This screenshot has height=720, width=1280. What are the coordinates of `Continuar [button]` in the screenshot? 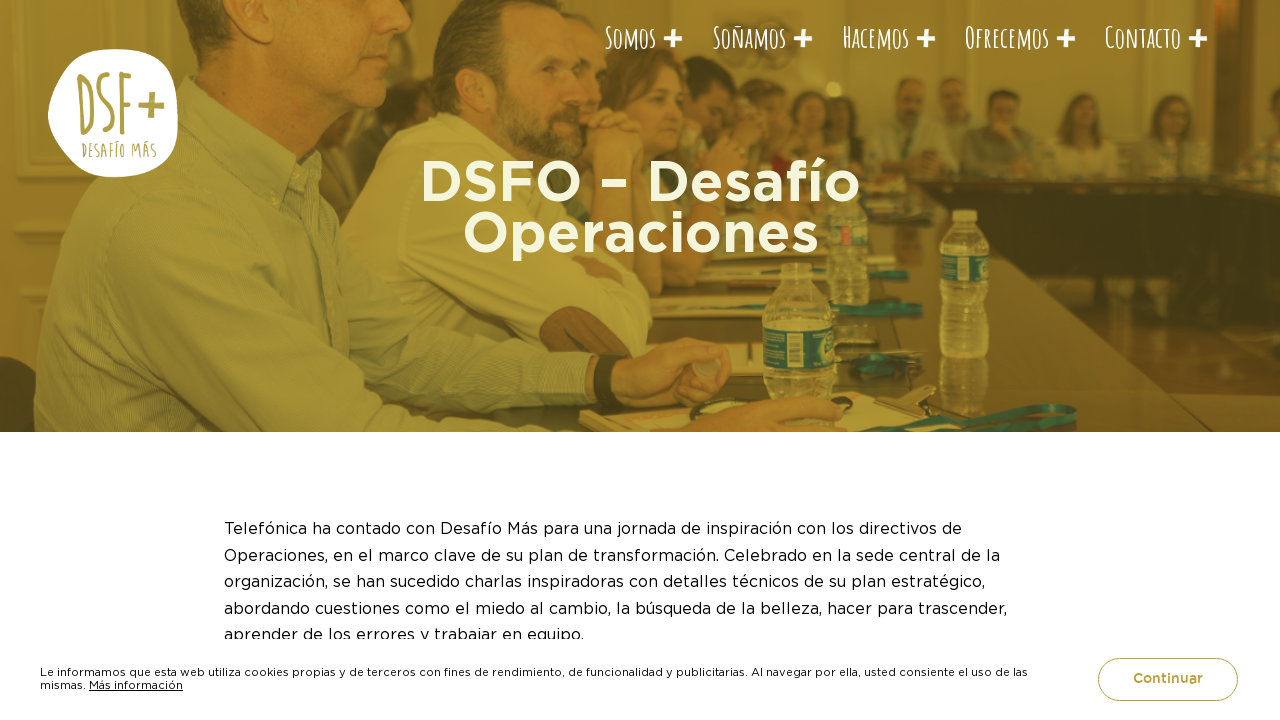 It's located at (1168, 679).